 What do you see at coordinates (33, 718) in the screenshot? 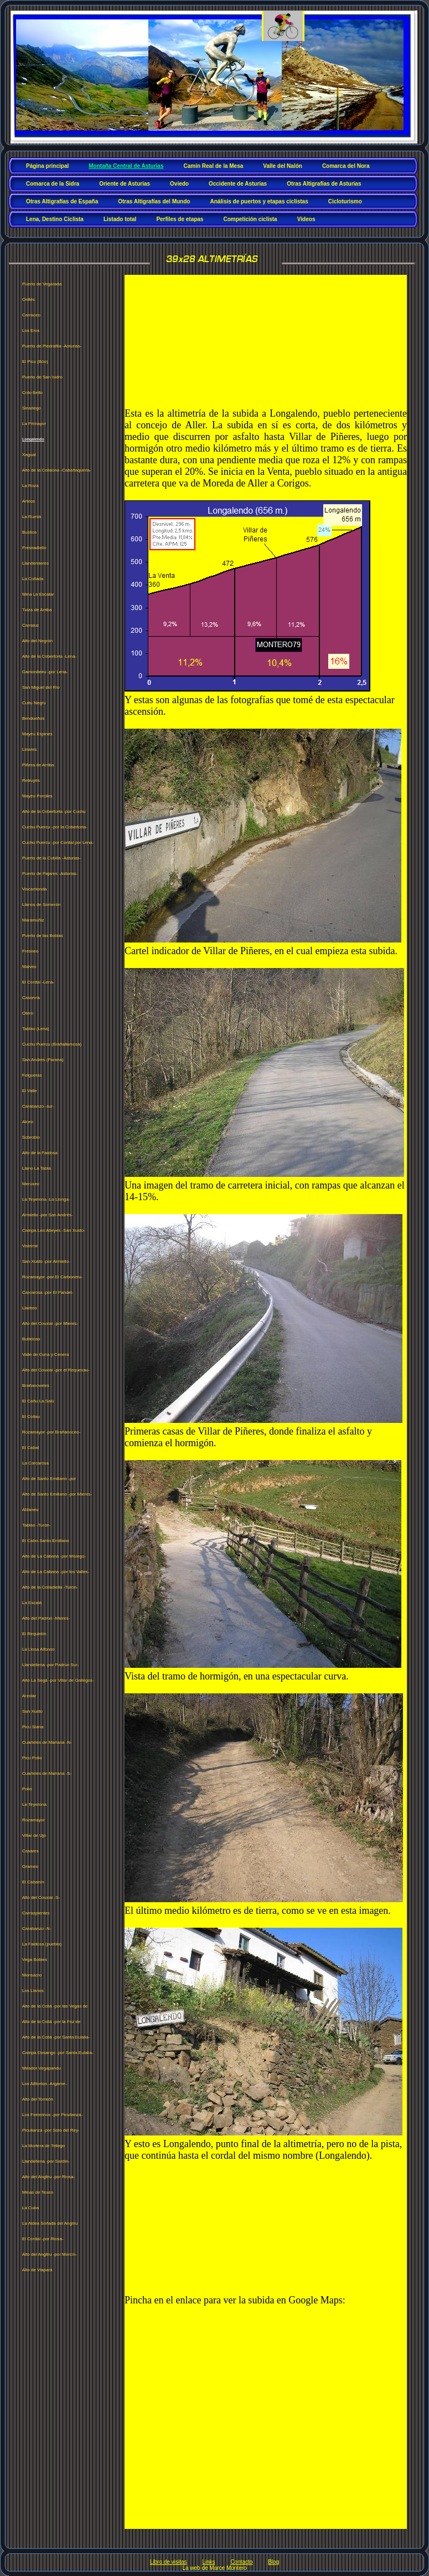
I see `Bendueños` at bounding box center [33, 718].